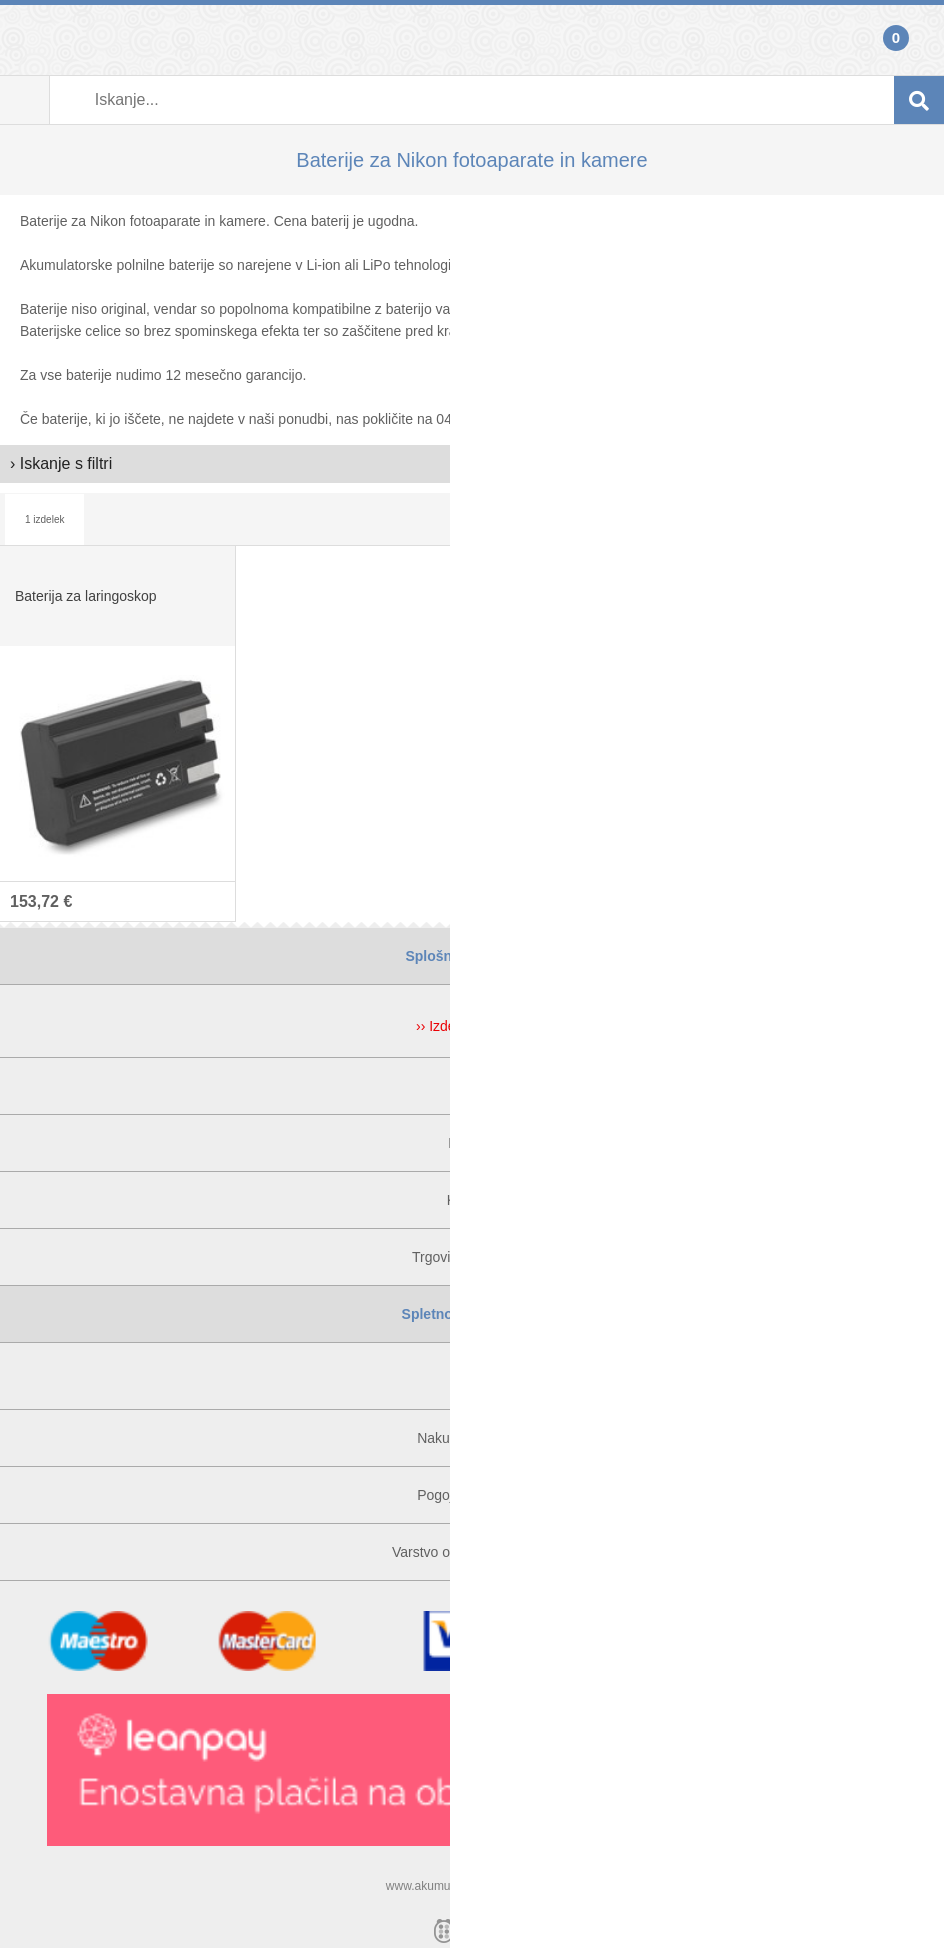 The width and height of the screenshot is (944, 1948). I want to click on ›› Izdelki v akciji ‹‹, so click(472, 1026).